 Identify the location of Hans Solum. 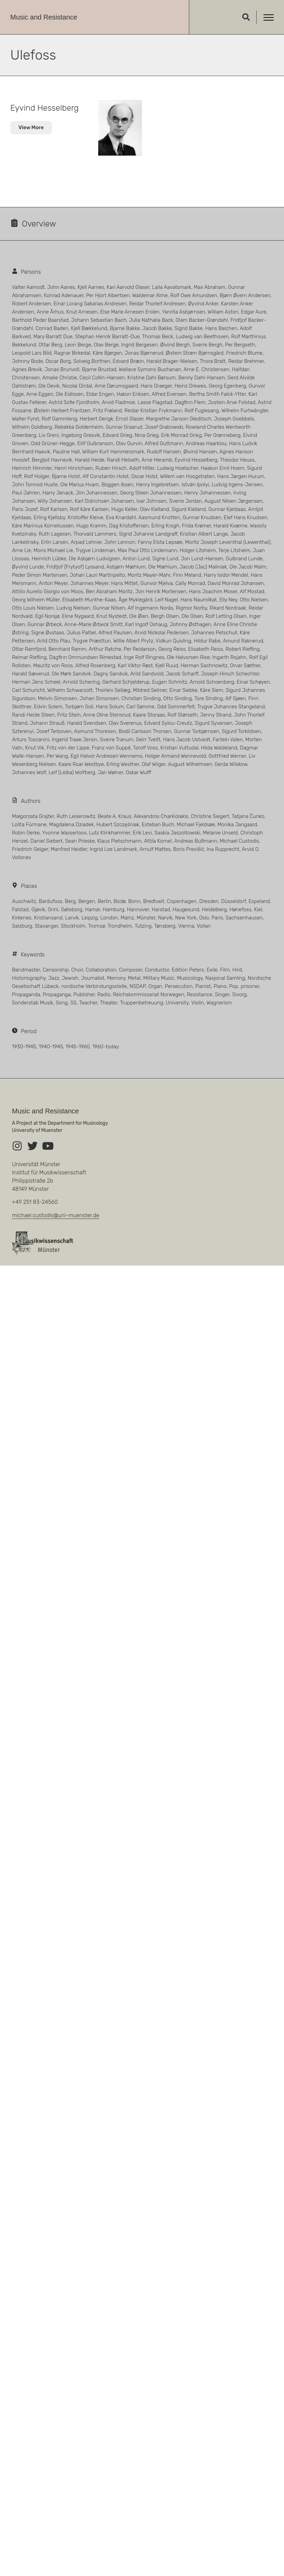
(110, 707).